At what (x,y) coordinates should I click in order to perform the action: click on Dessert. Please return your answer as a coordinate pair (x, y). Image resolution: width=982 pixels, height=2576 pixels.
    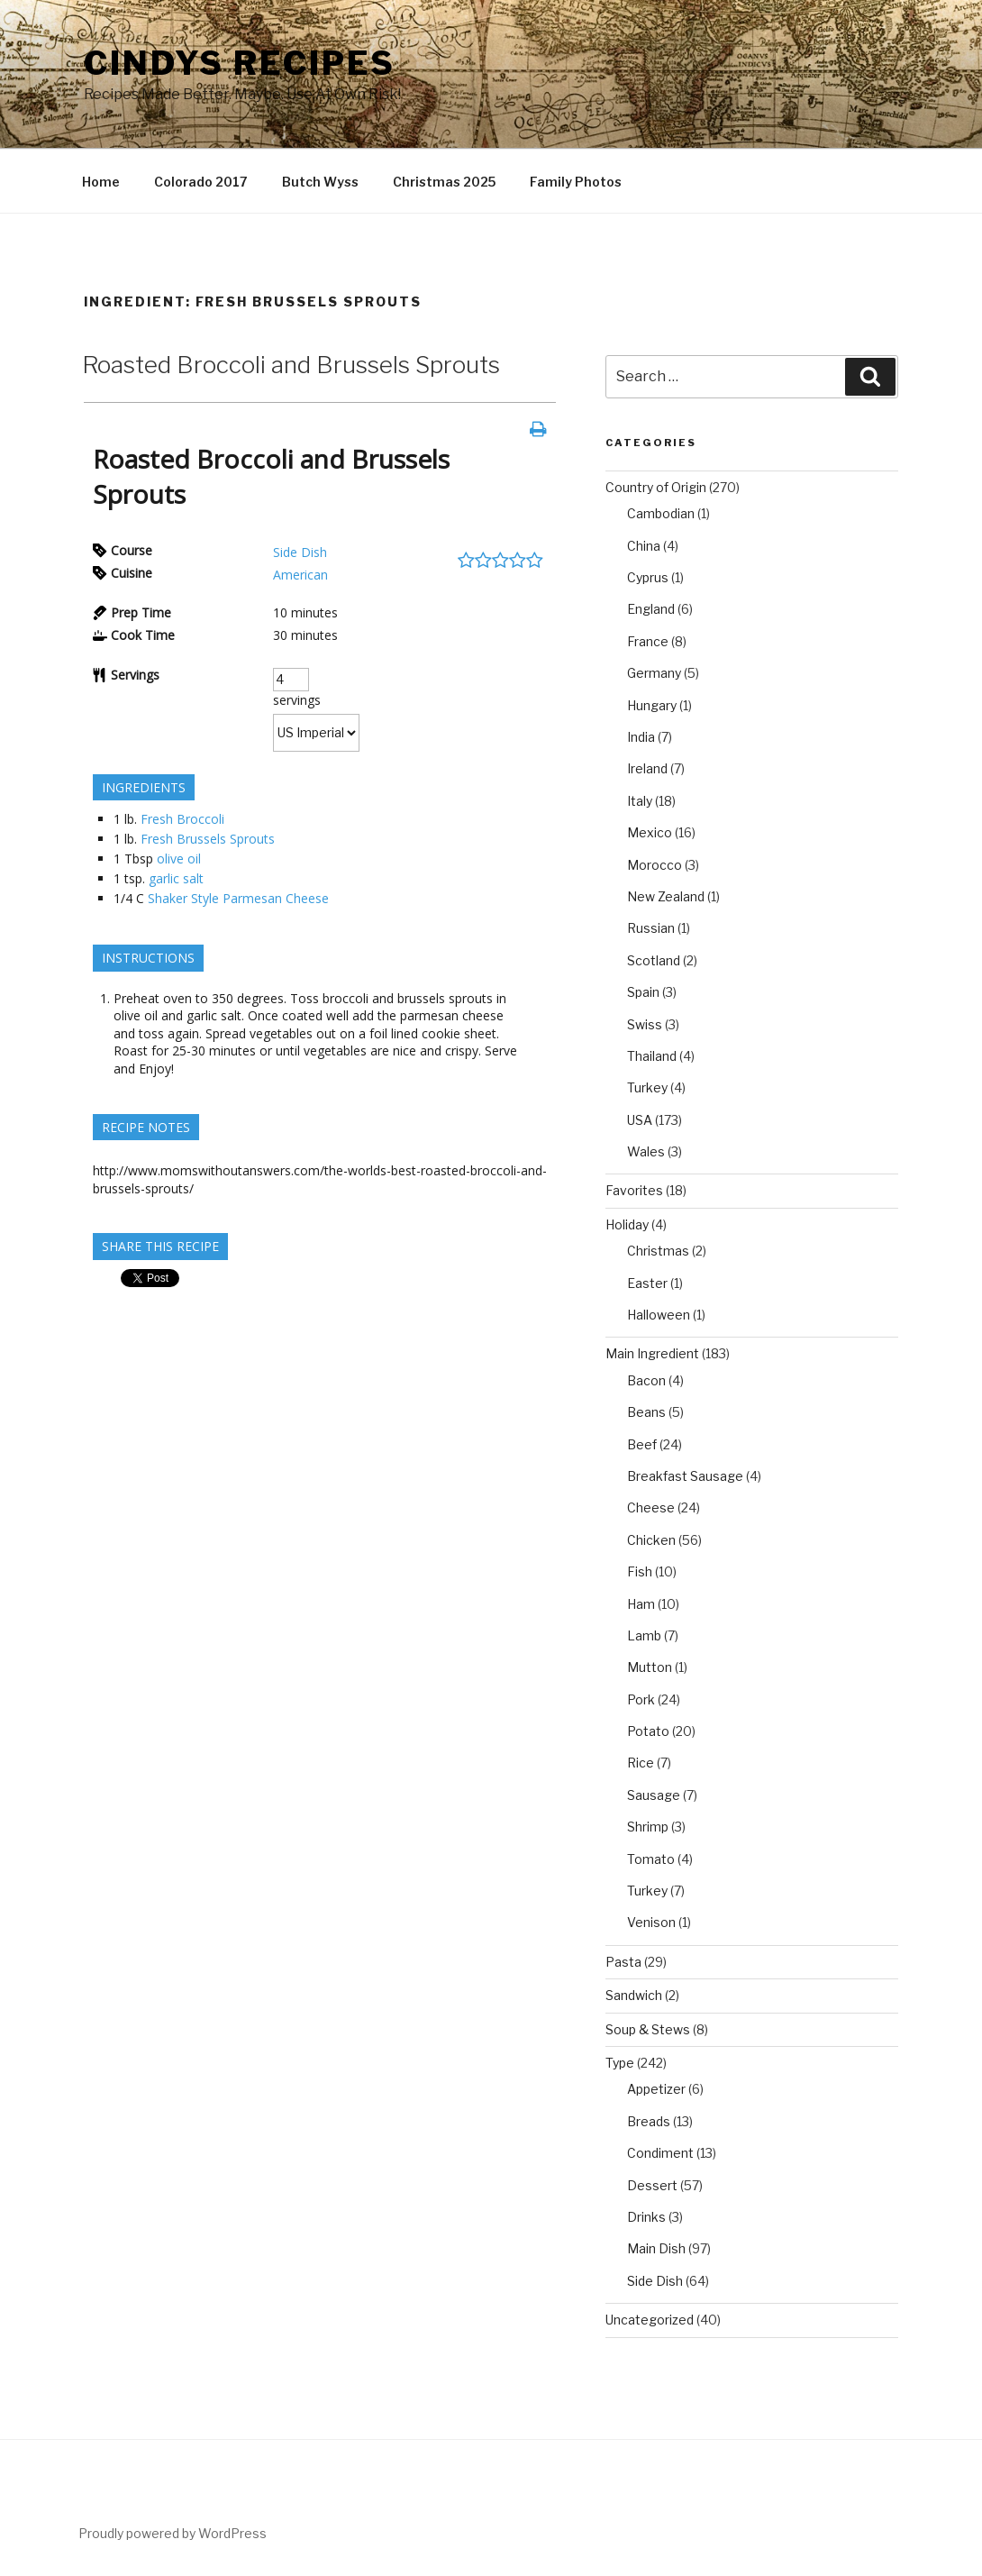
    Looking at the image, I should click on (652, 2185).